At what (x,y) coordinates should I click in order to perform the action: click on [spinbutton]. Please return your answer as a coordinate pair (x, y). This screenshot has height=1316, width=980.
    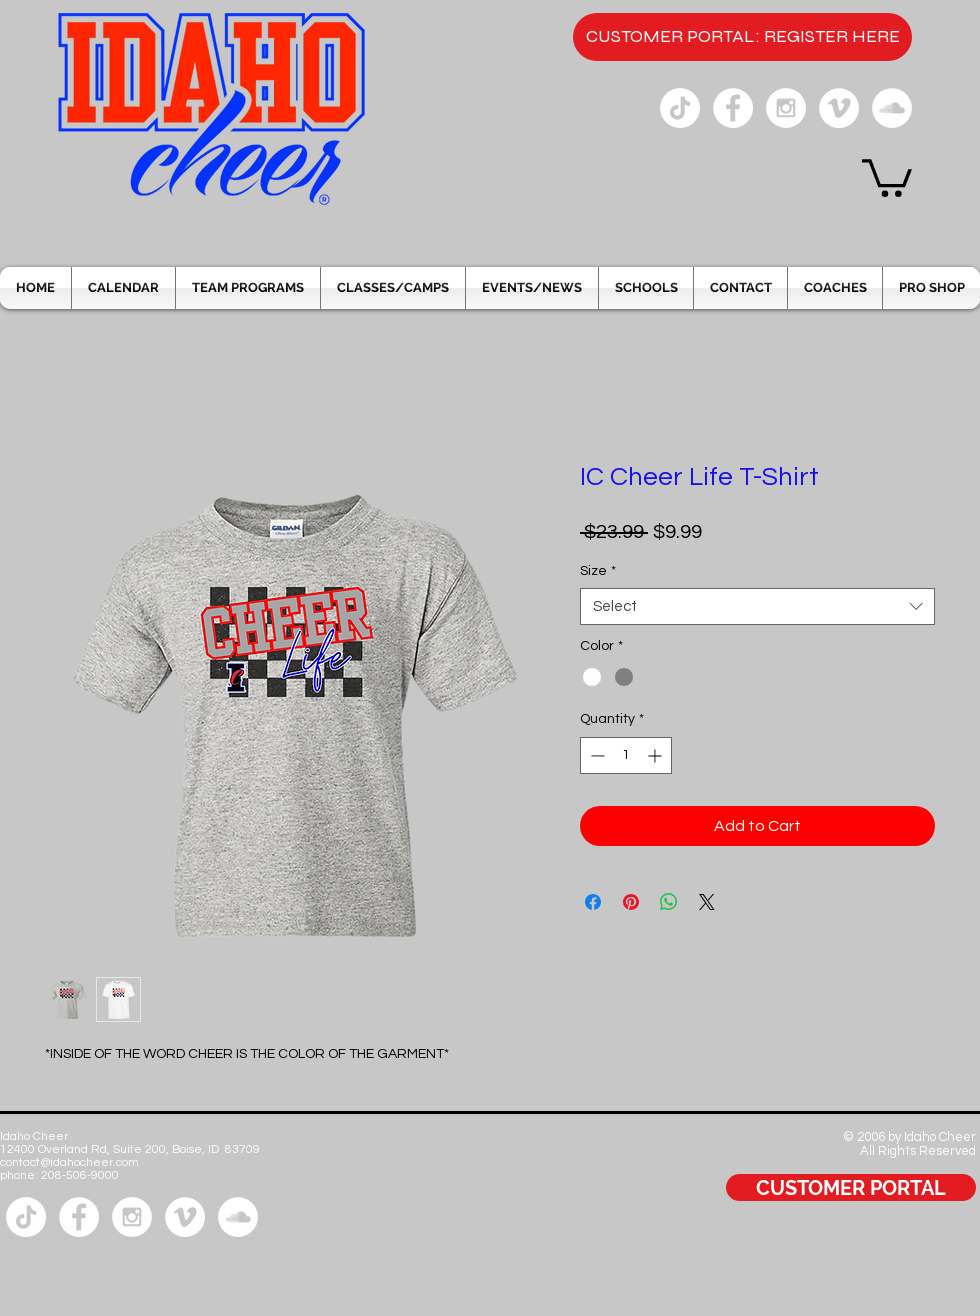
    Looking at the image, I should click on (626, 755).